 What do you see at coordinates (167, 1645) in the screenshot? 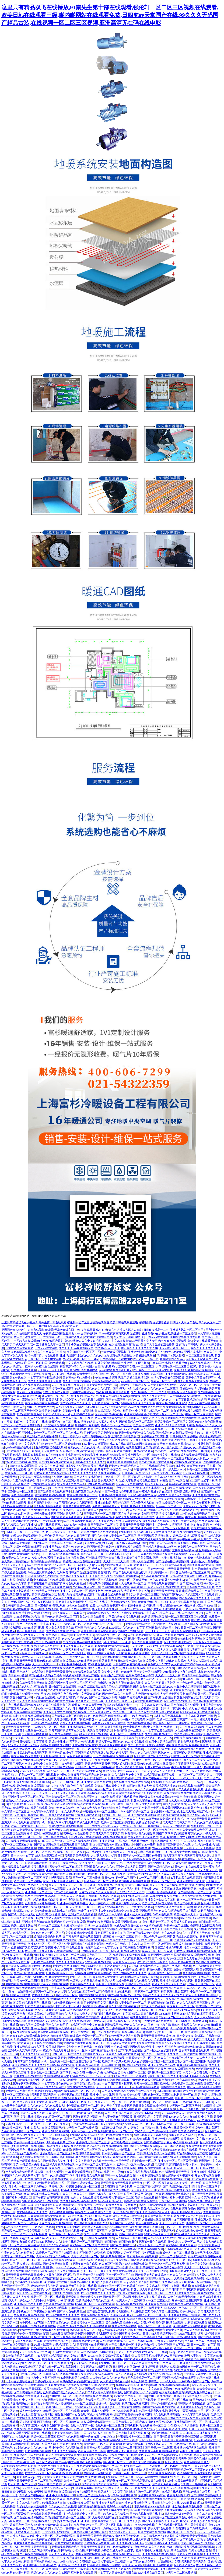
I see `欧美亚洲免费视频观看` at bounding box center [167, 1645].